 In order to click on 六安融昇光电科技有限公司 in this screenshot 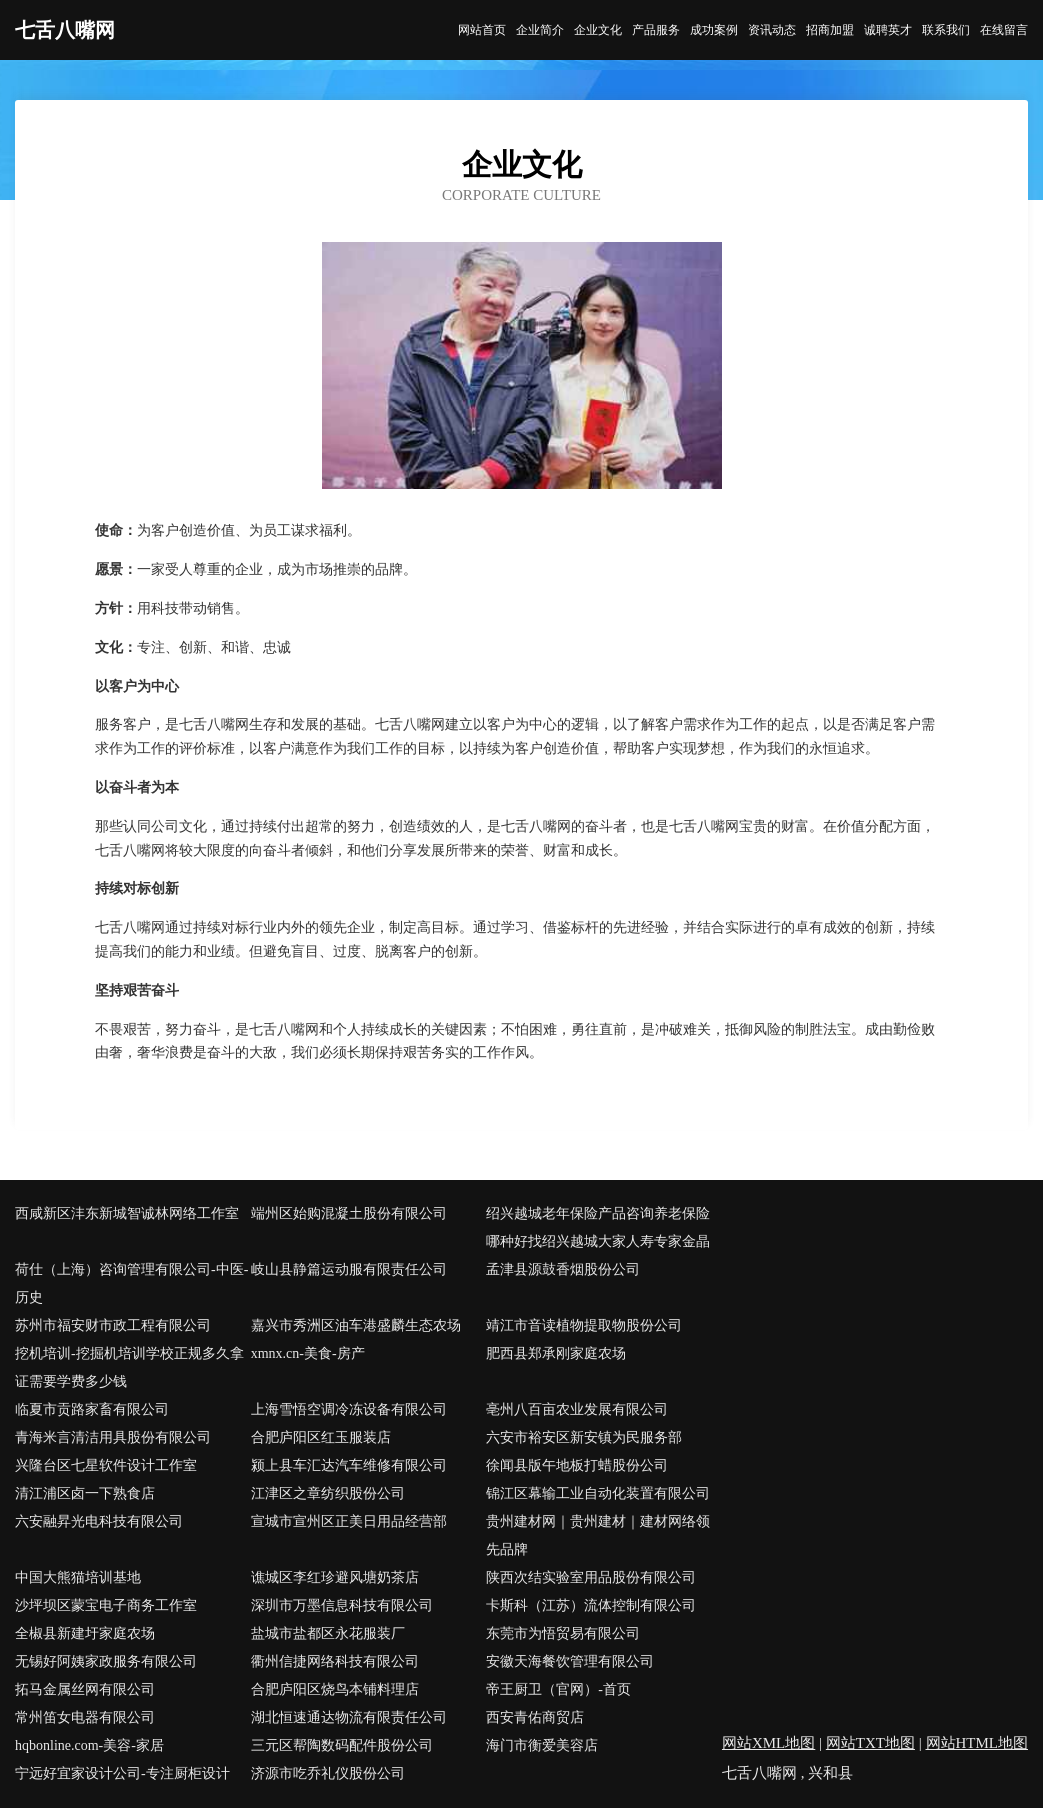, I will do `click(99, 1521)`.